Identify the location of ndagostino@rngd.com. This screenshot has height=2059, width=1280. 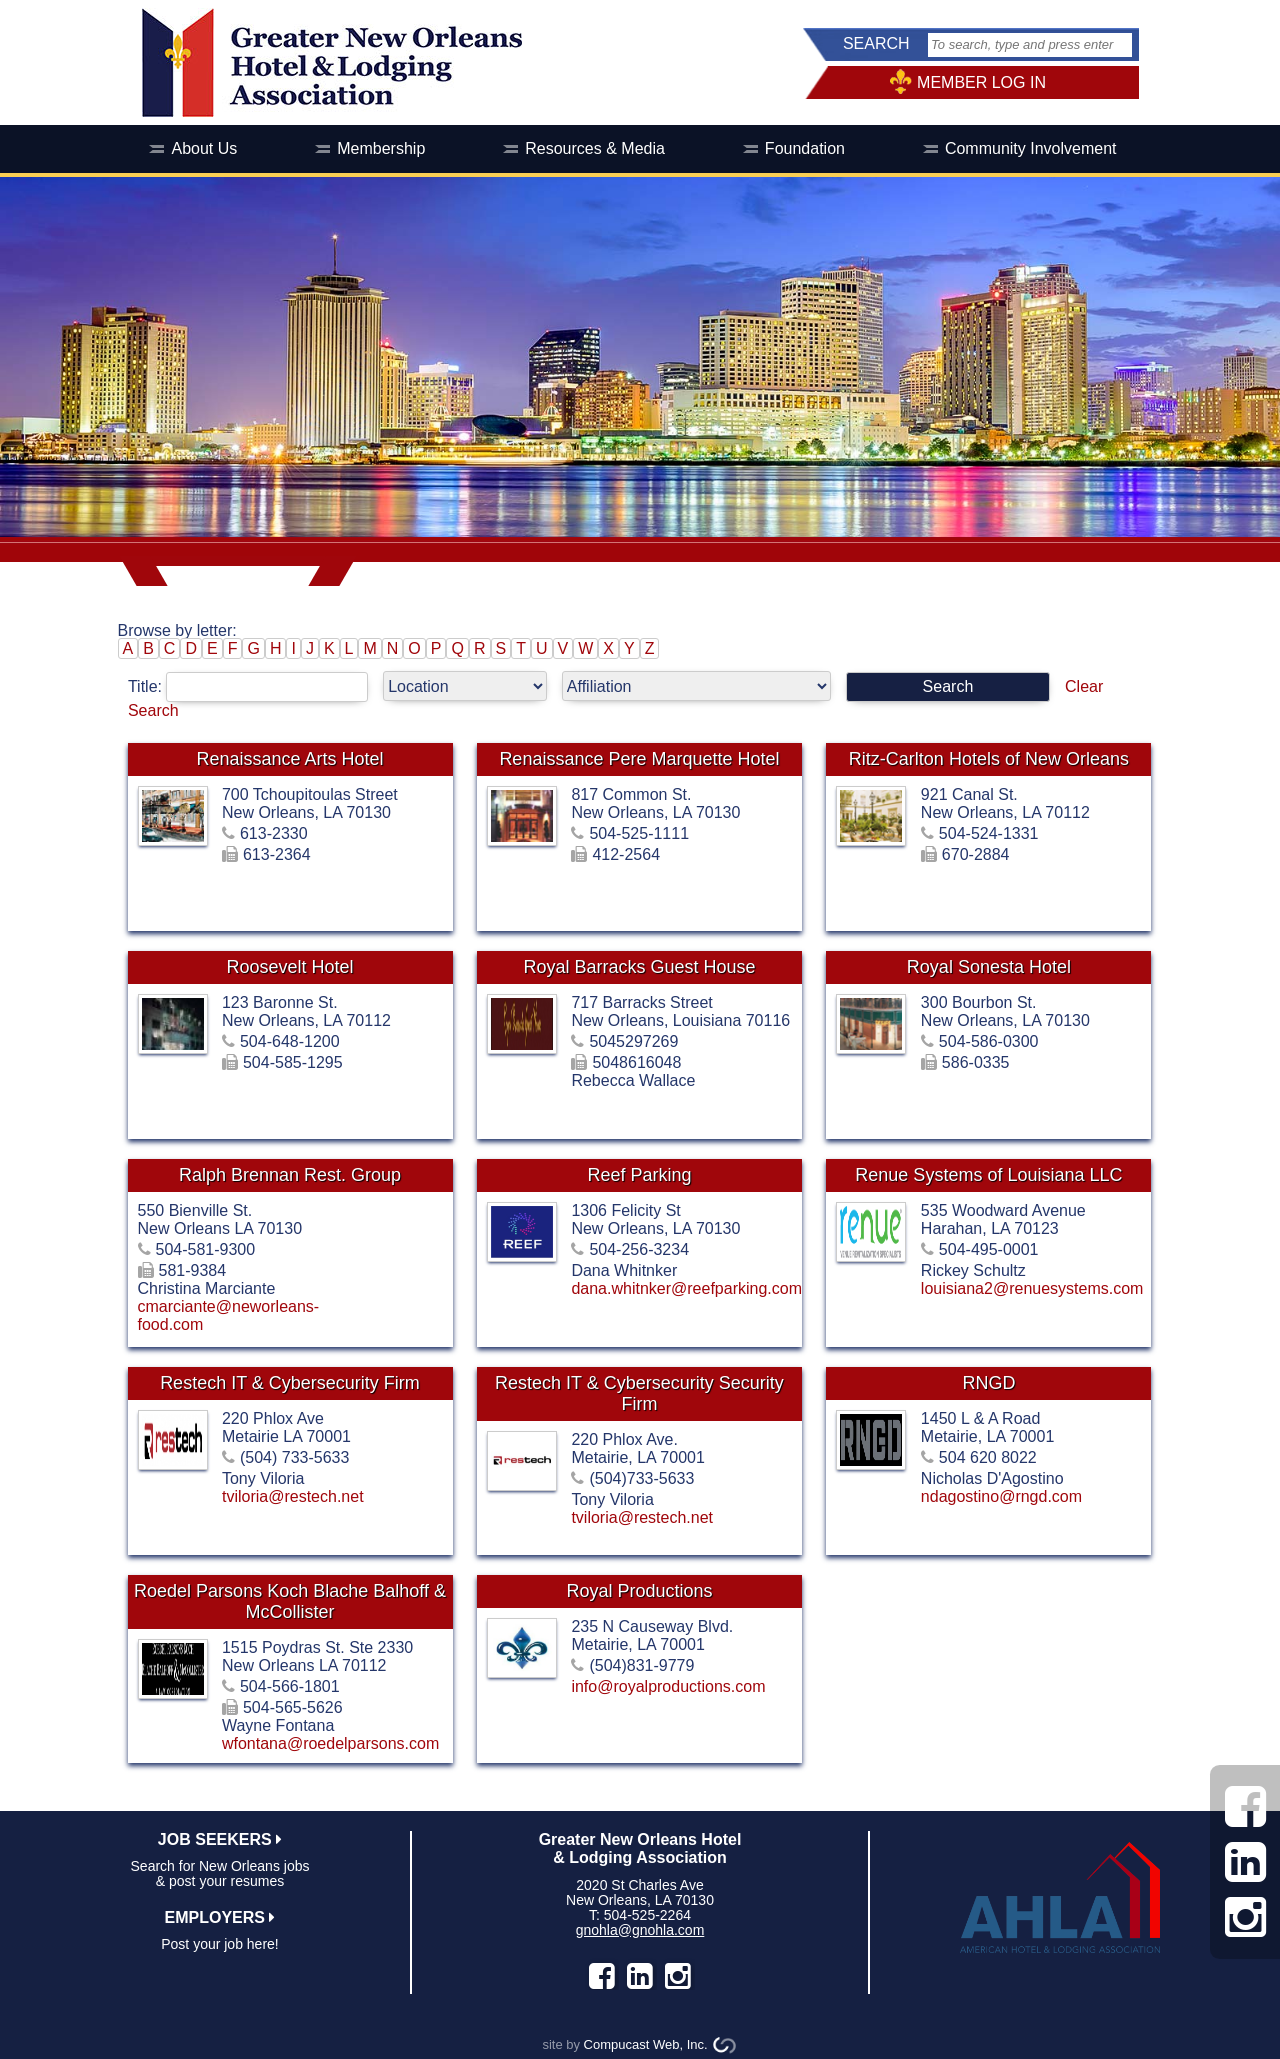
(1001, 1496).